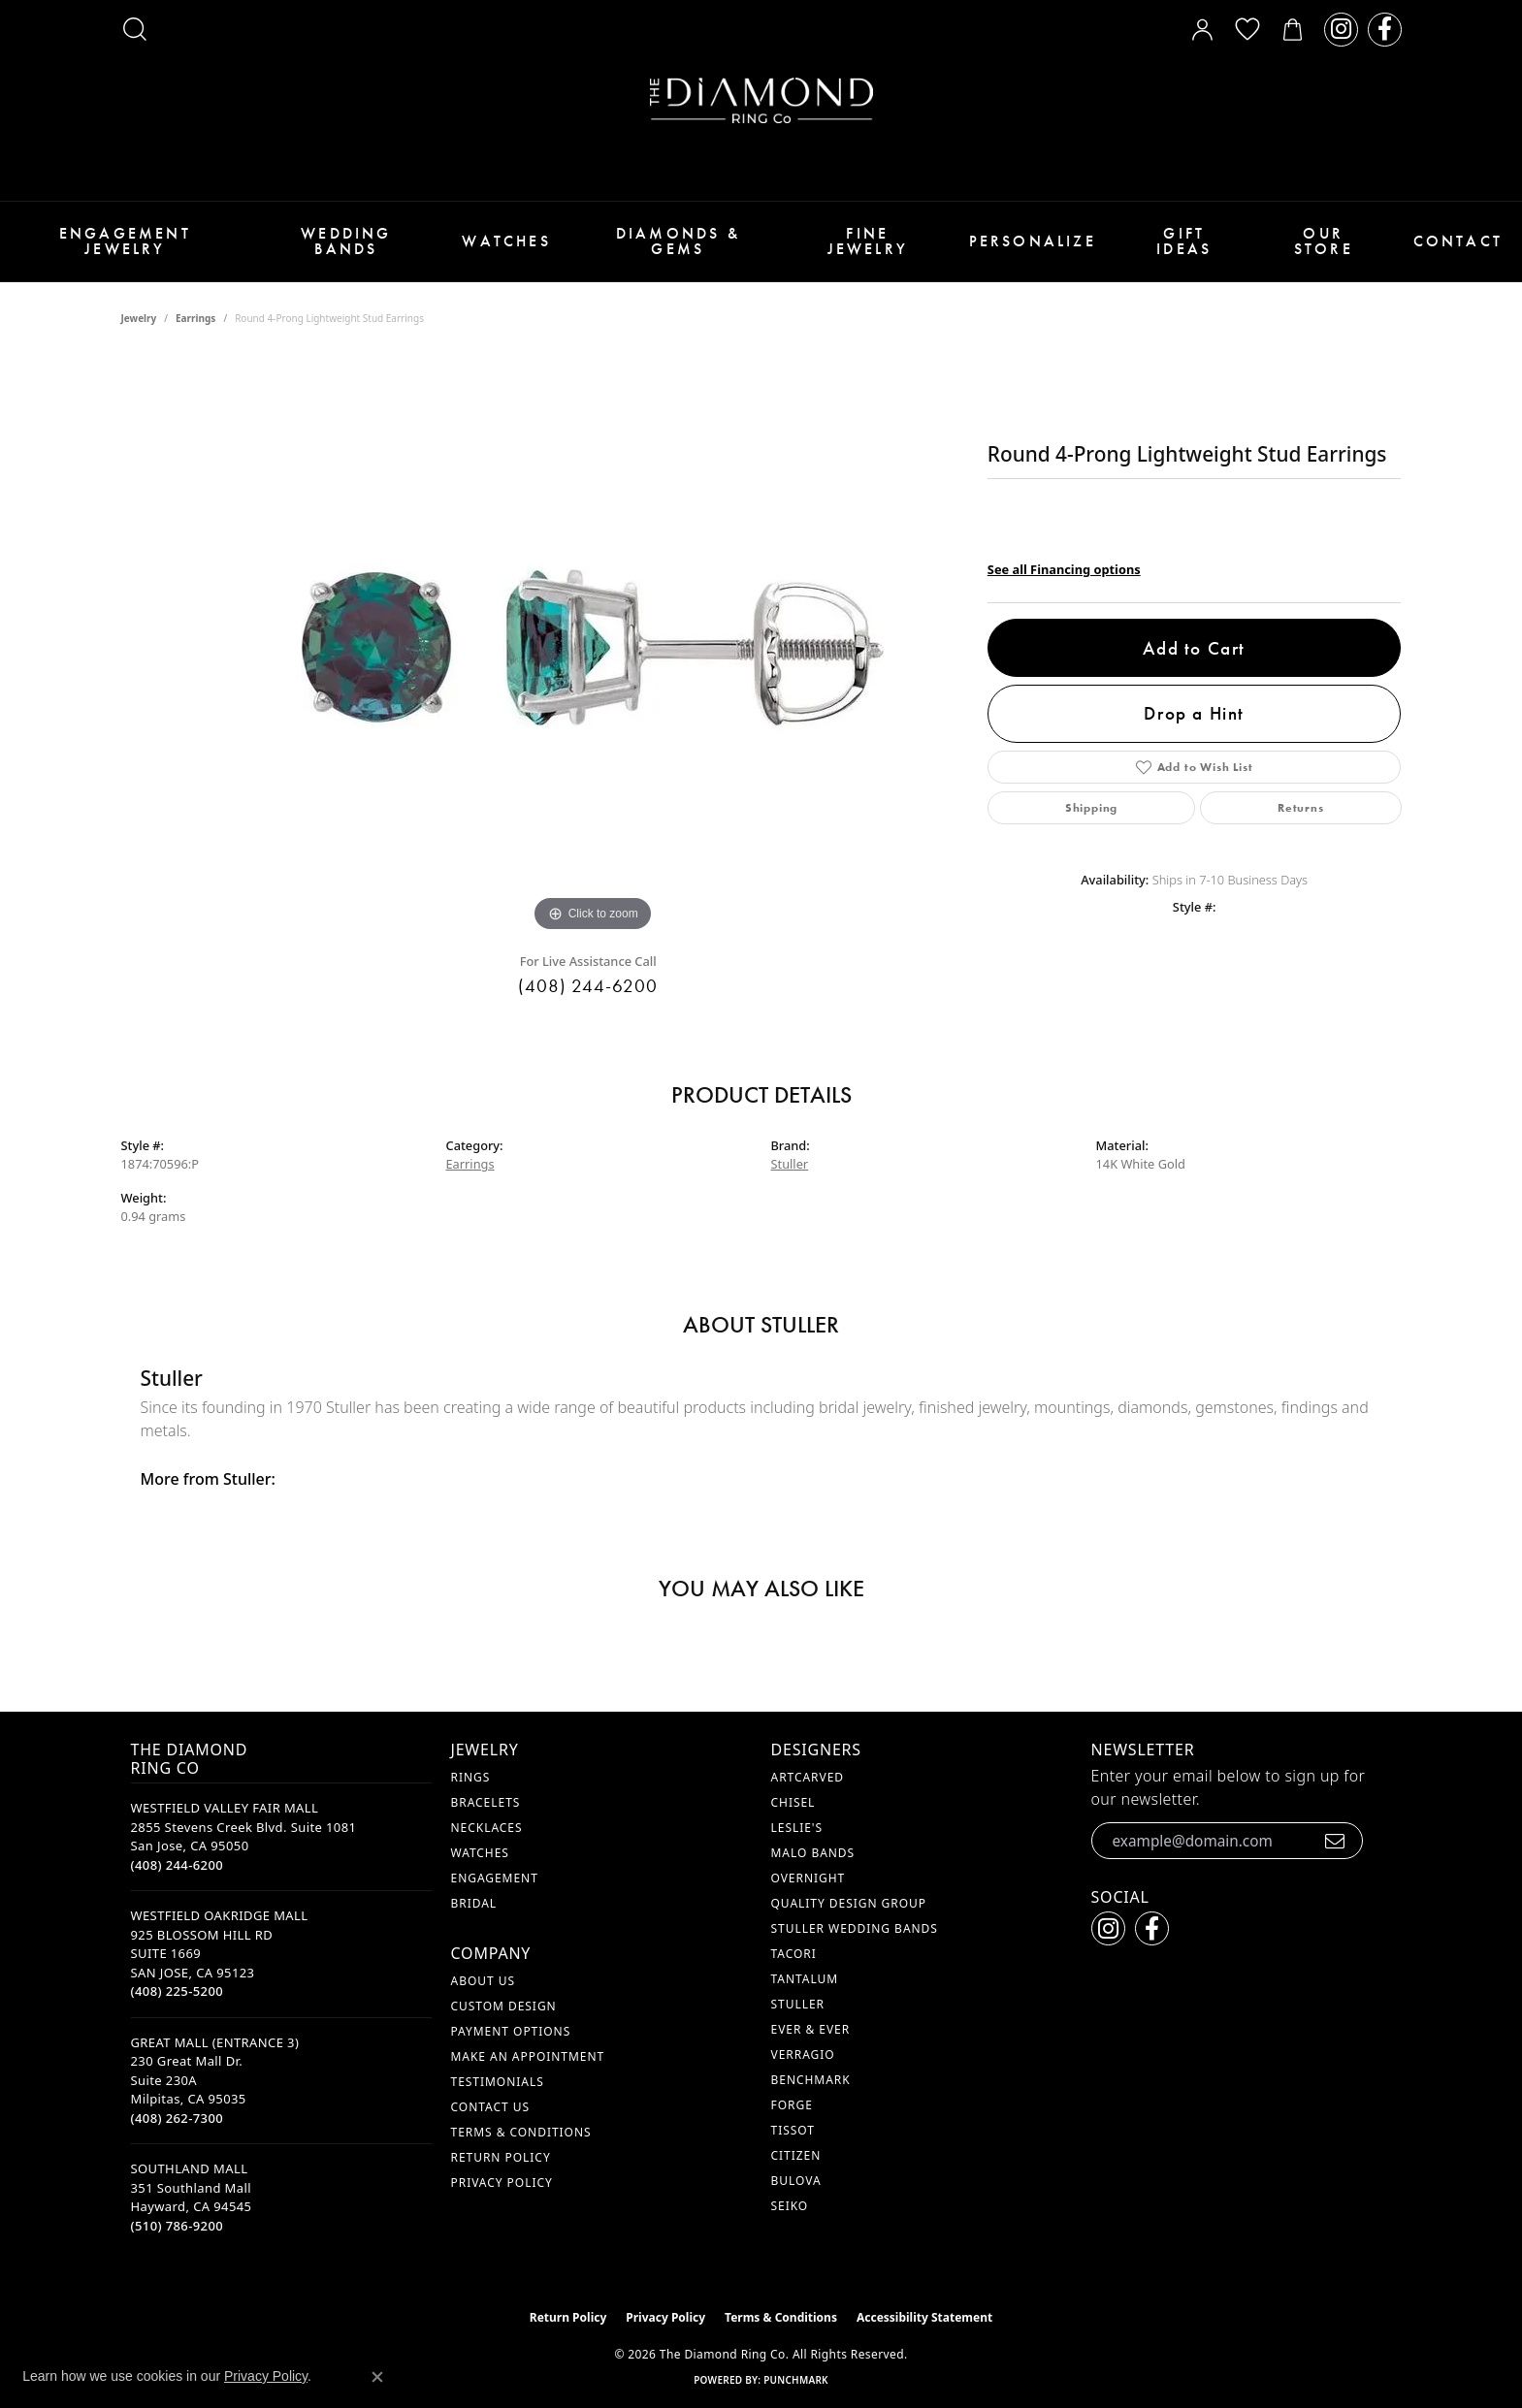  What do you see at coordinates (471, 1777) in the screenshot?
I see `Rings` at bounding box center [471, 1777].